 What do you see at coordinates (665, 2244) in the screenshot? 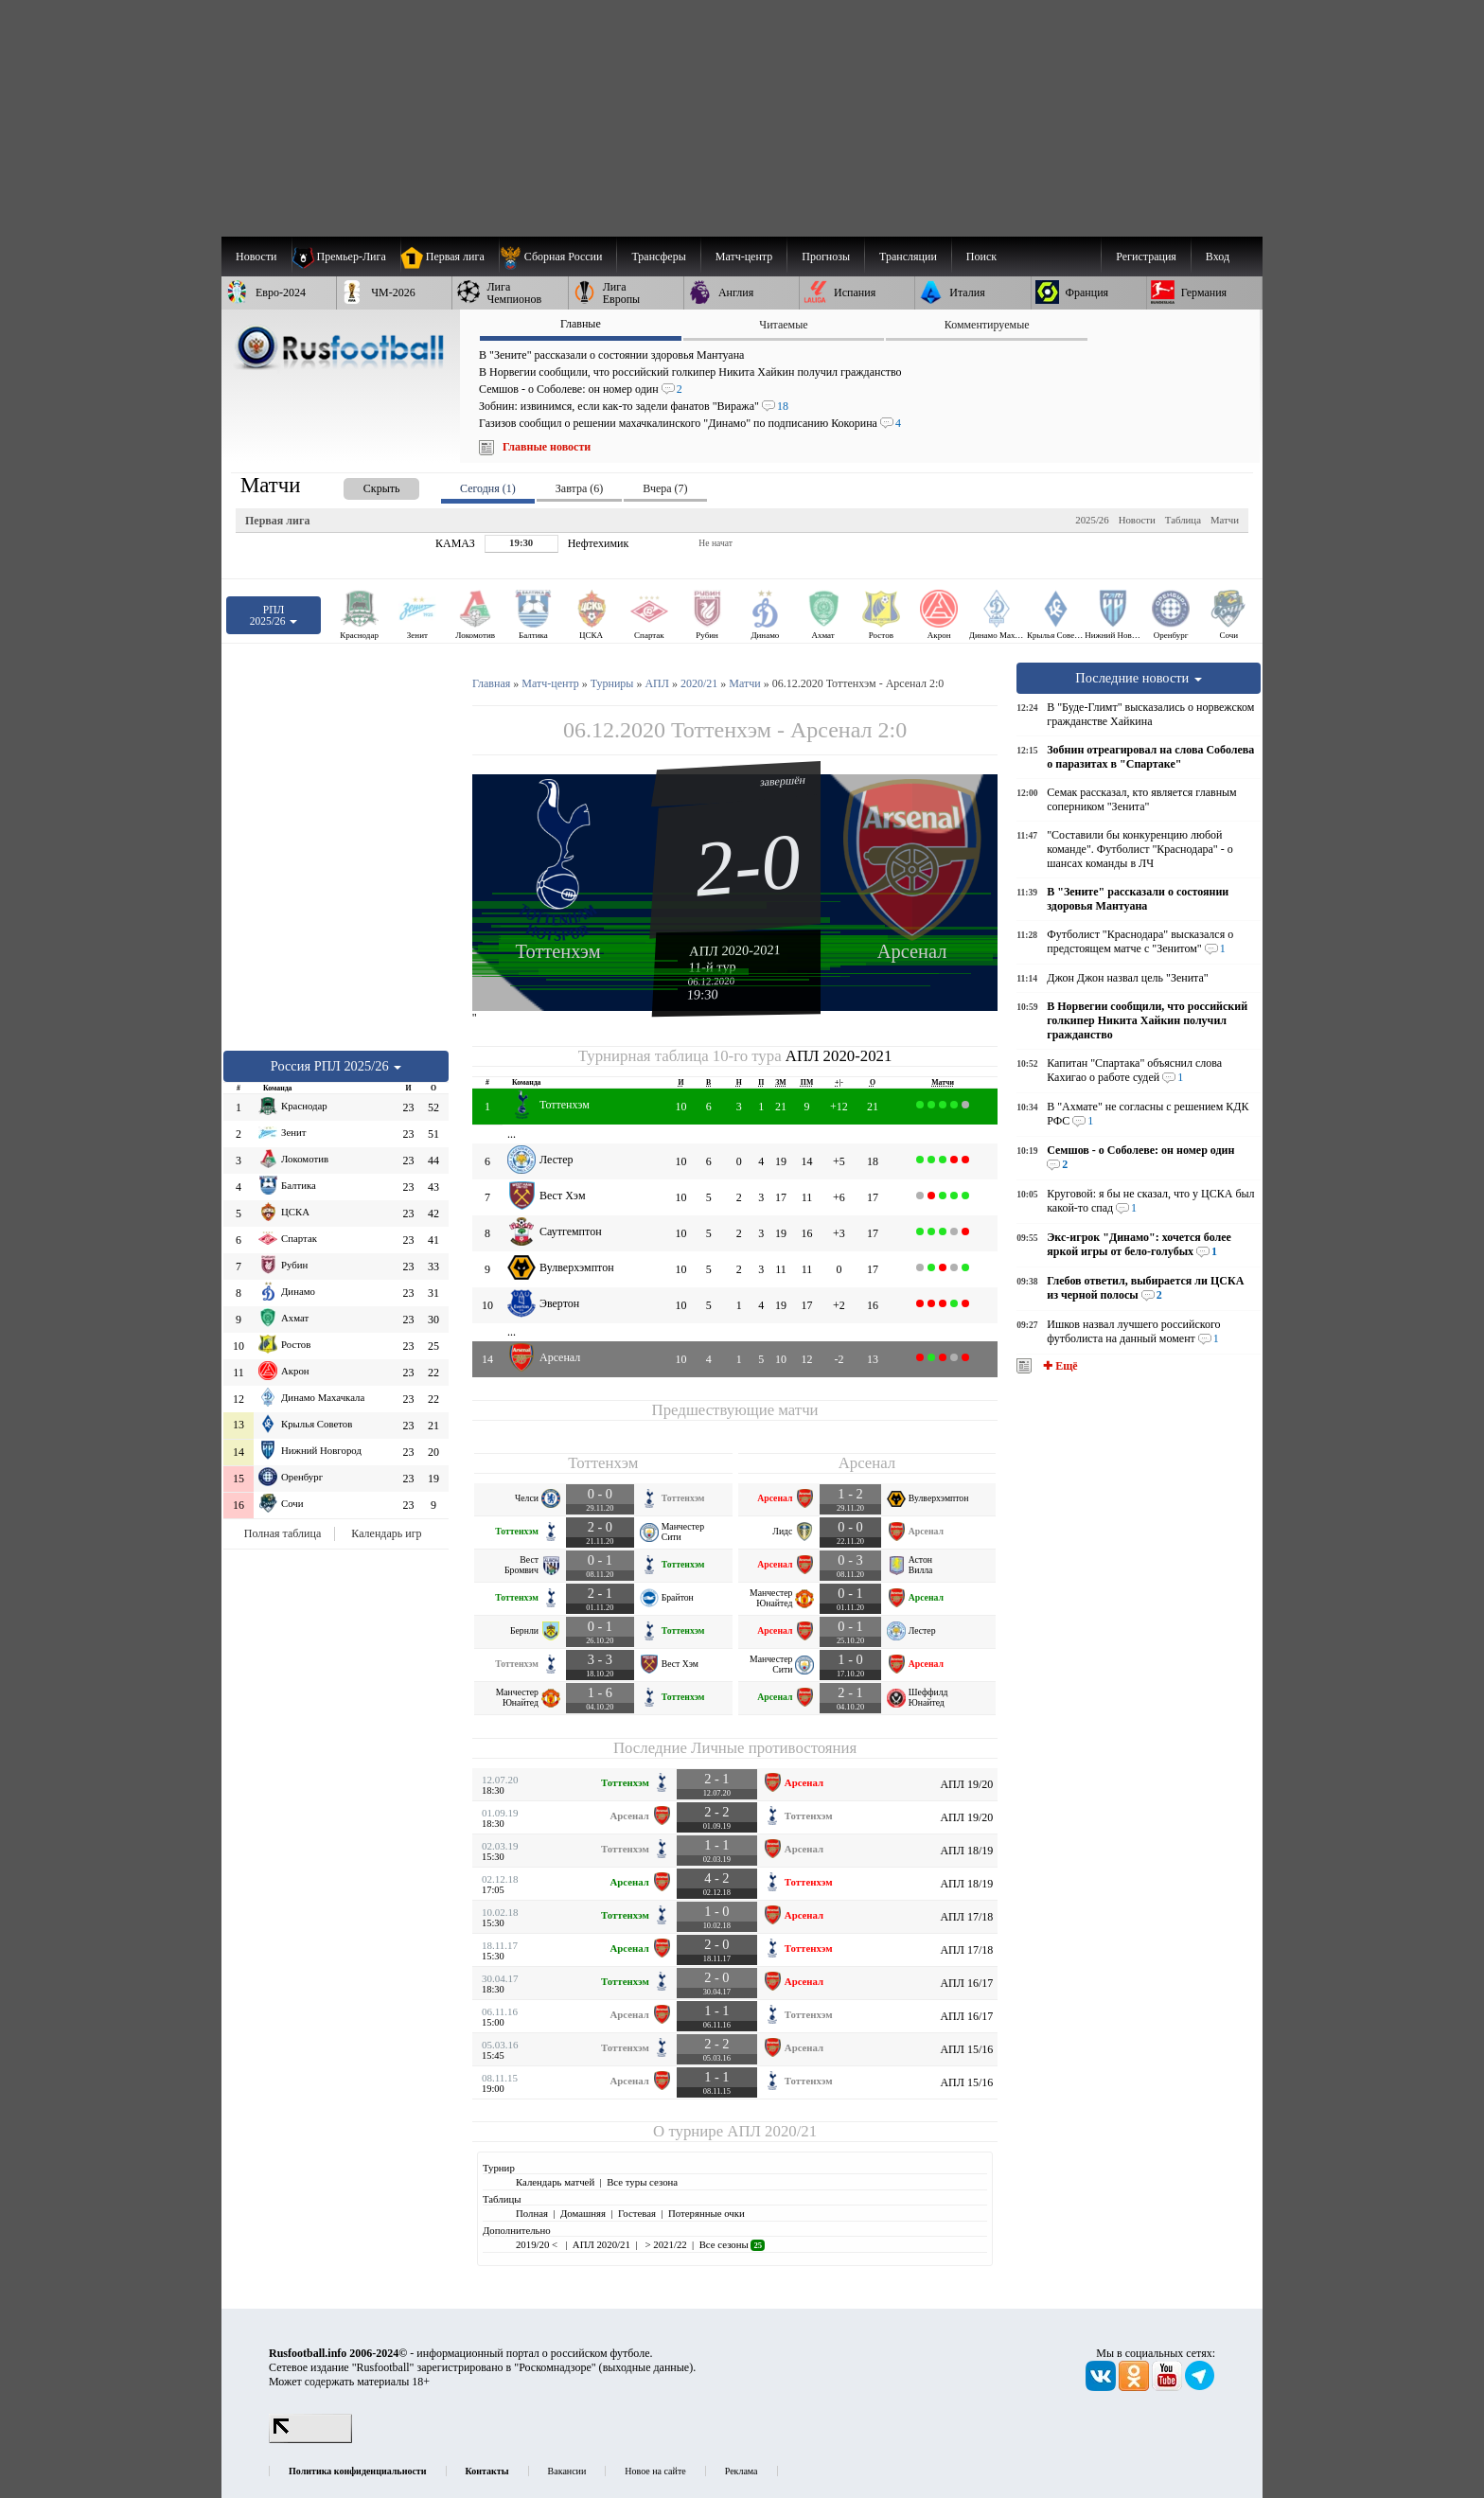
I see `> 2021/22` at bounding box center [665, 2244].